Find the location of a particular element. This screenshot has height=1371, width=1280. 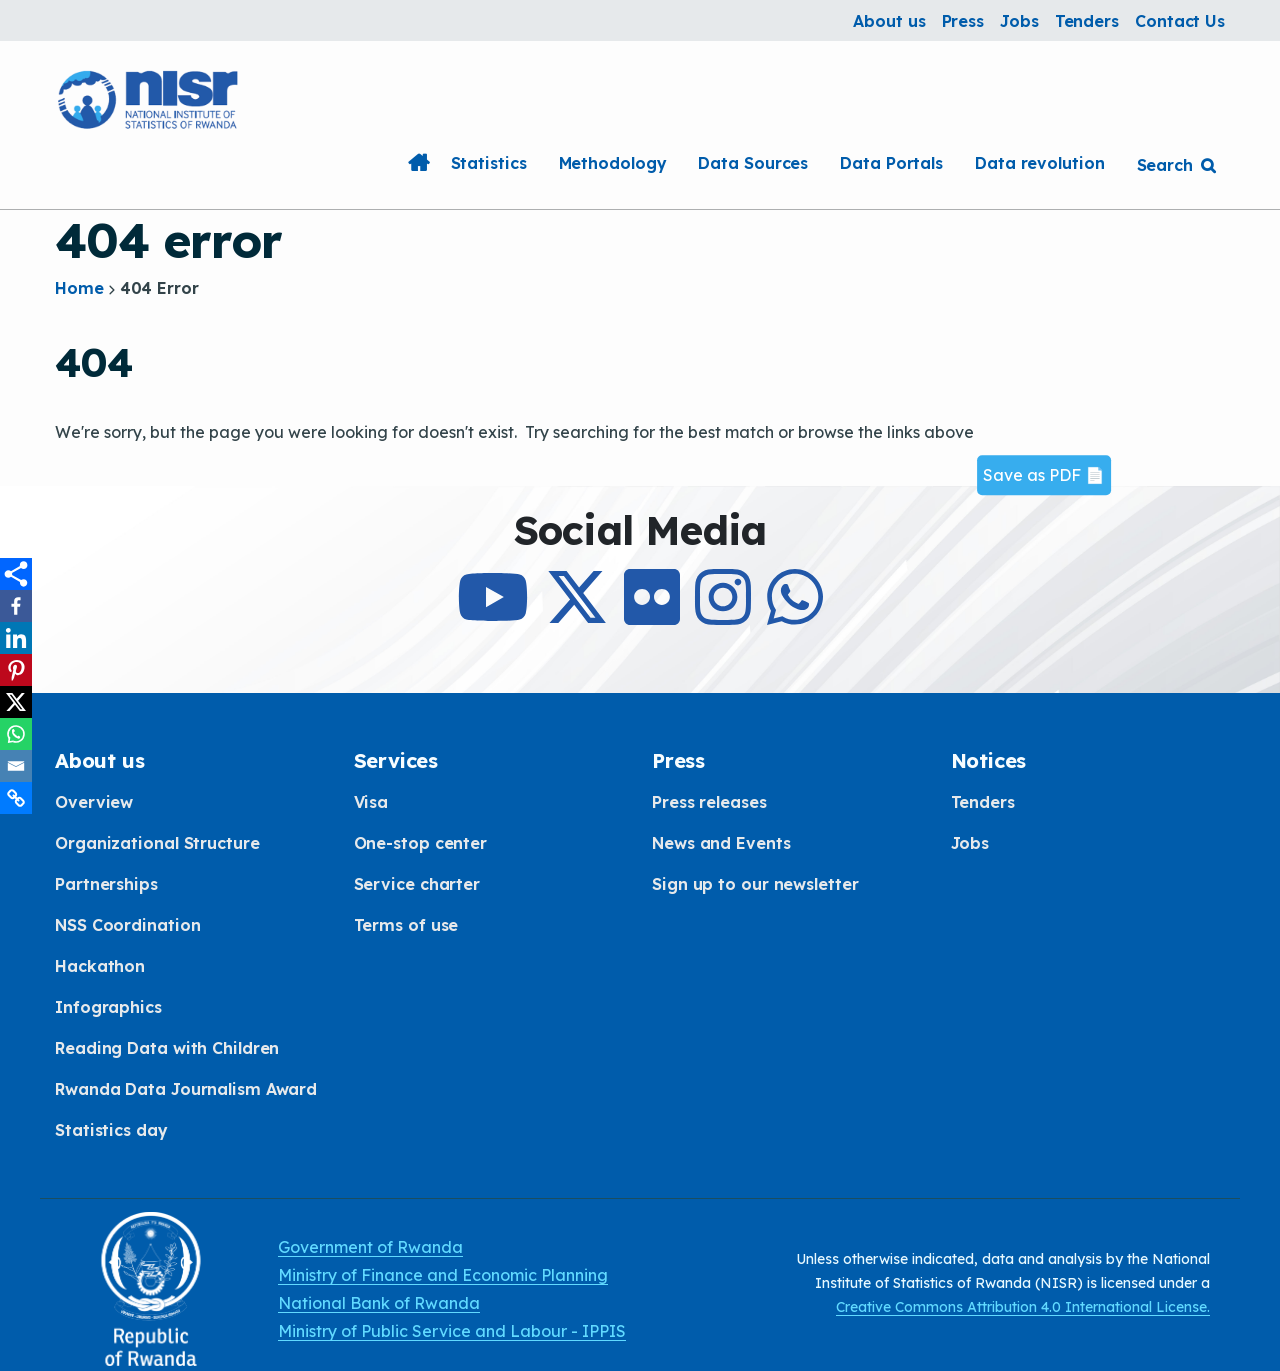

Overview is located at coordinates (94, 802).